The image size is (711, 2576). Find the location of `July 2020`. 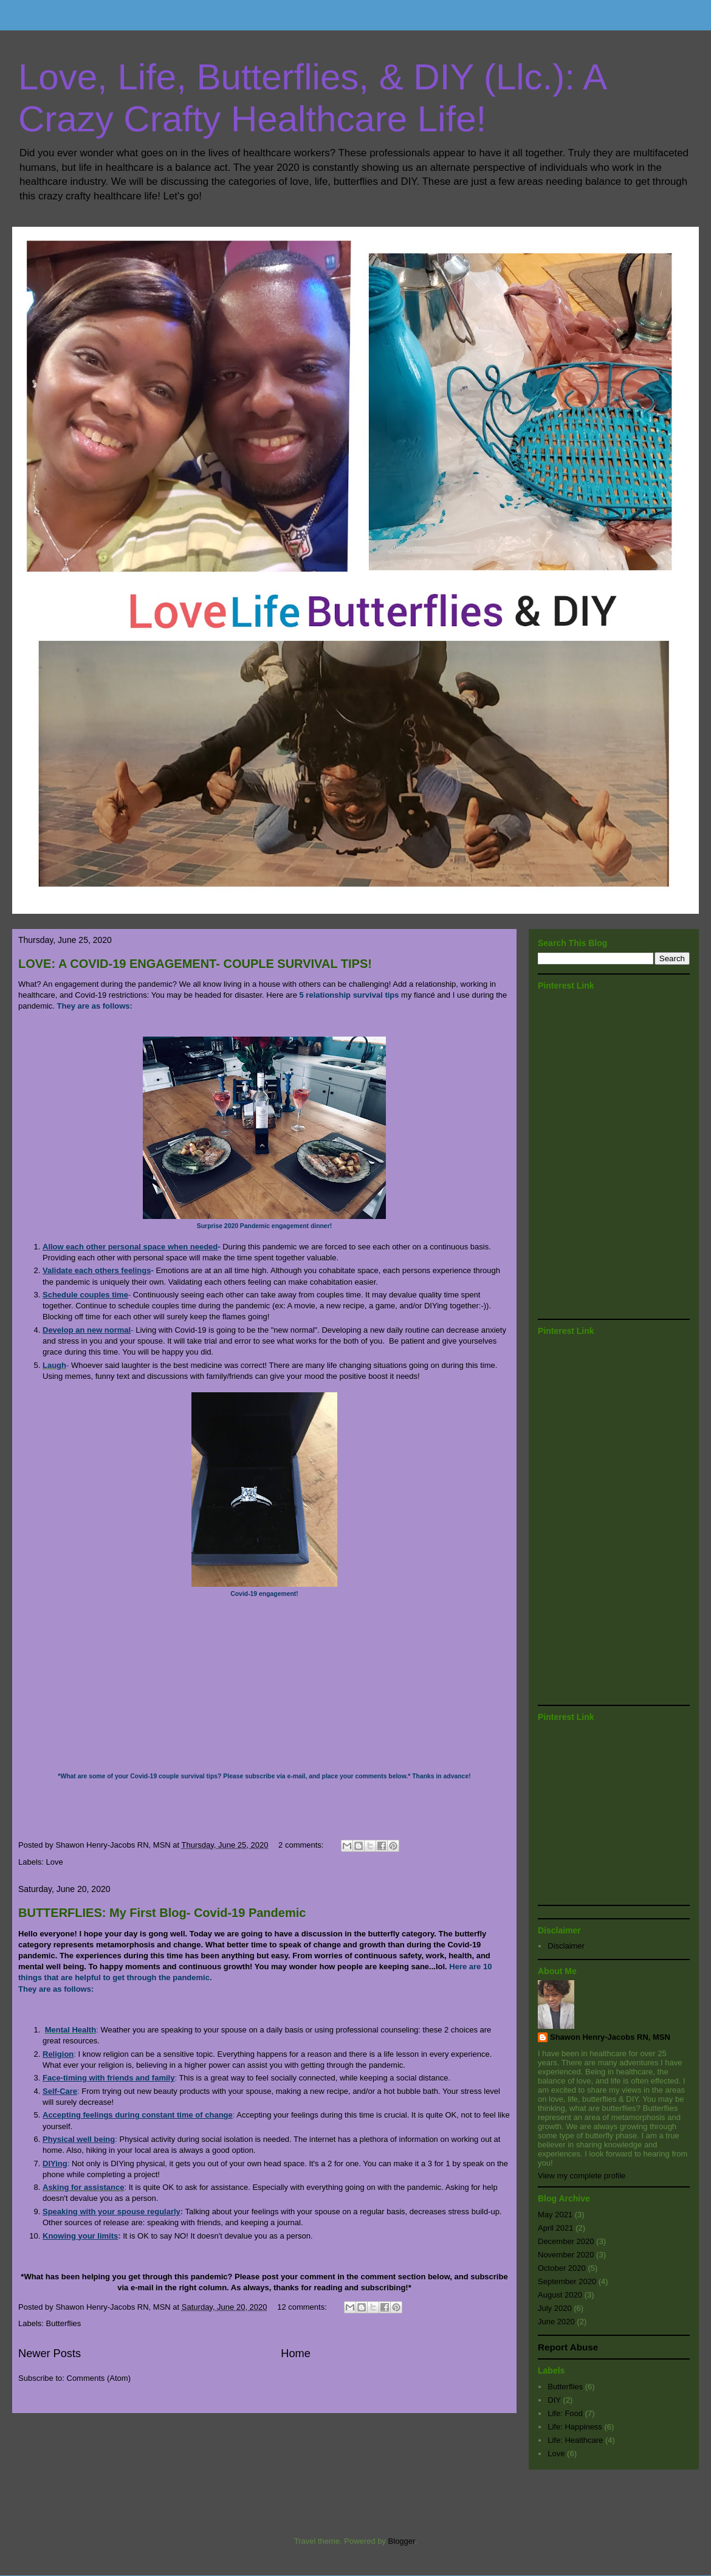

July 2020 is located at coordinates (555, 2308).